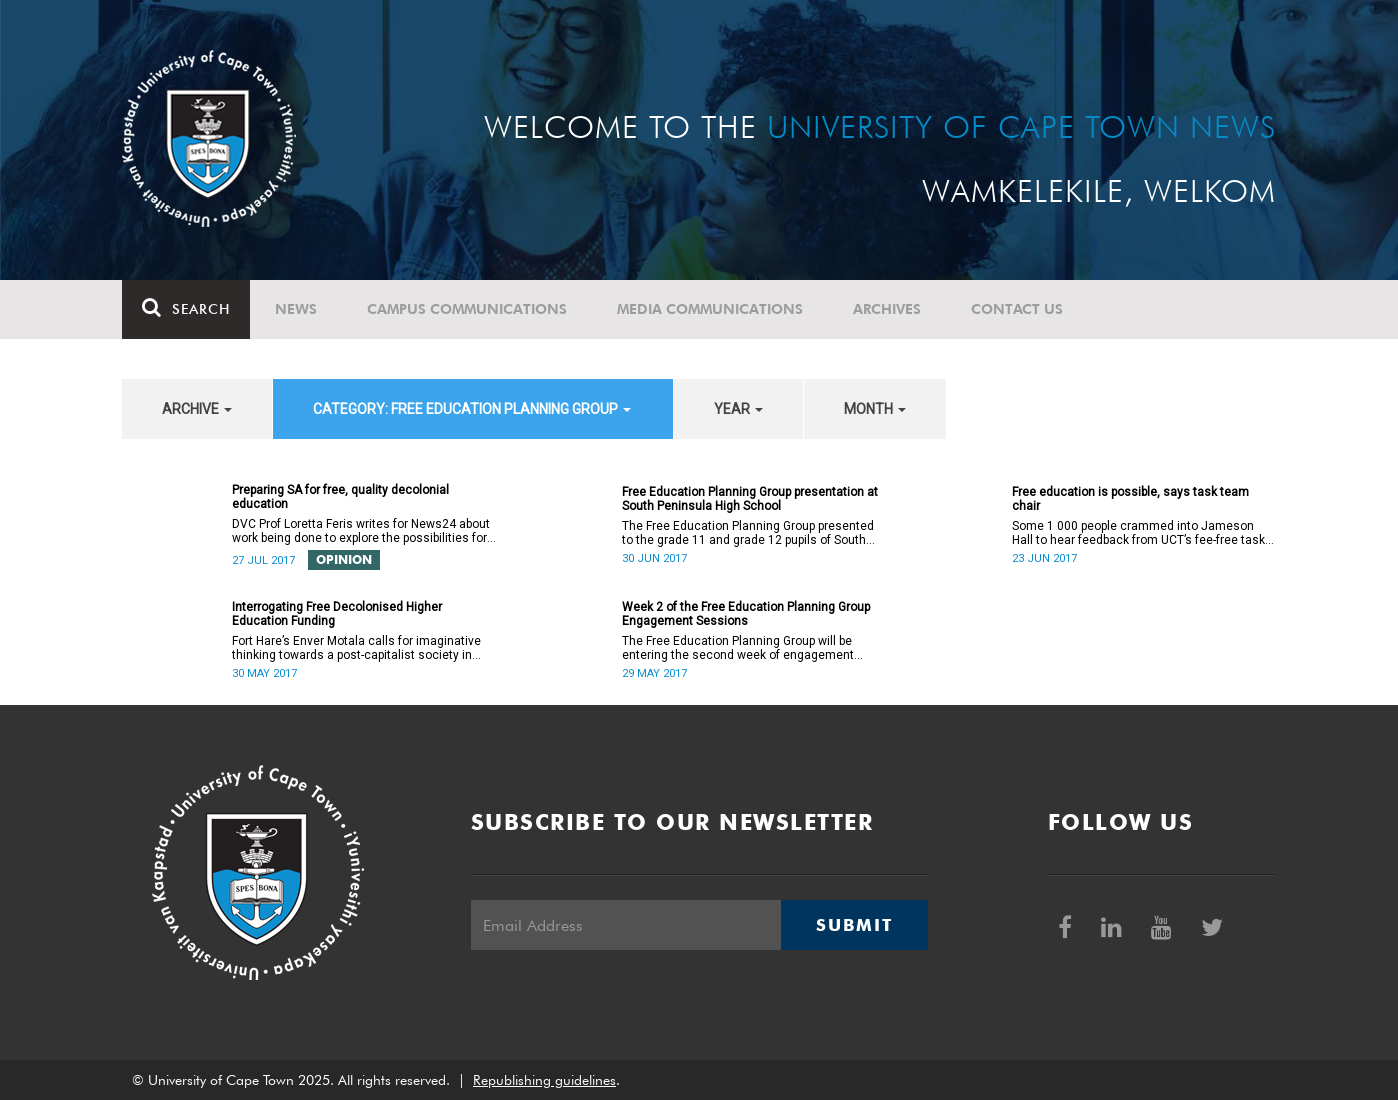 The image size is (1398, 1100). I want to click on category: Free Education Planning Group [button], so click(472, 409).